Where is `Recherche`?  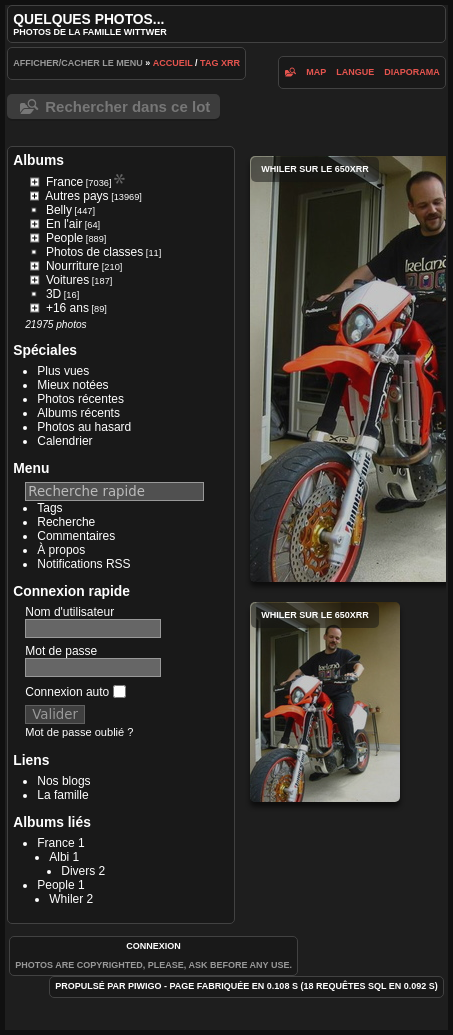
Recherche is located at coordinates (66, 522).